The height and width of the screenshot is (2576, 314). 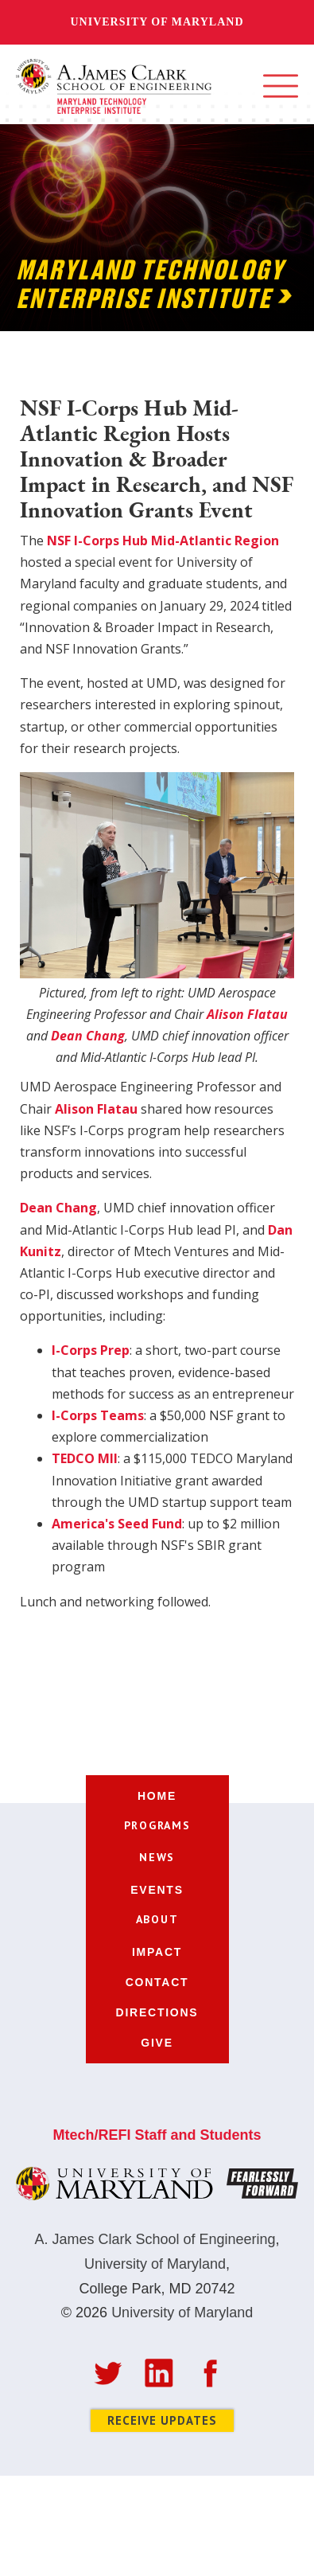 What do you see at coordinates (157, 1952) in the screenshot?
I see `impact` at bounding box center [157, 1952].